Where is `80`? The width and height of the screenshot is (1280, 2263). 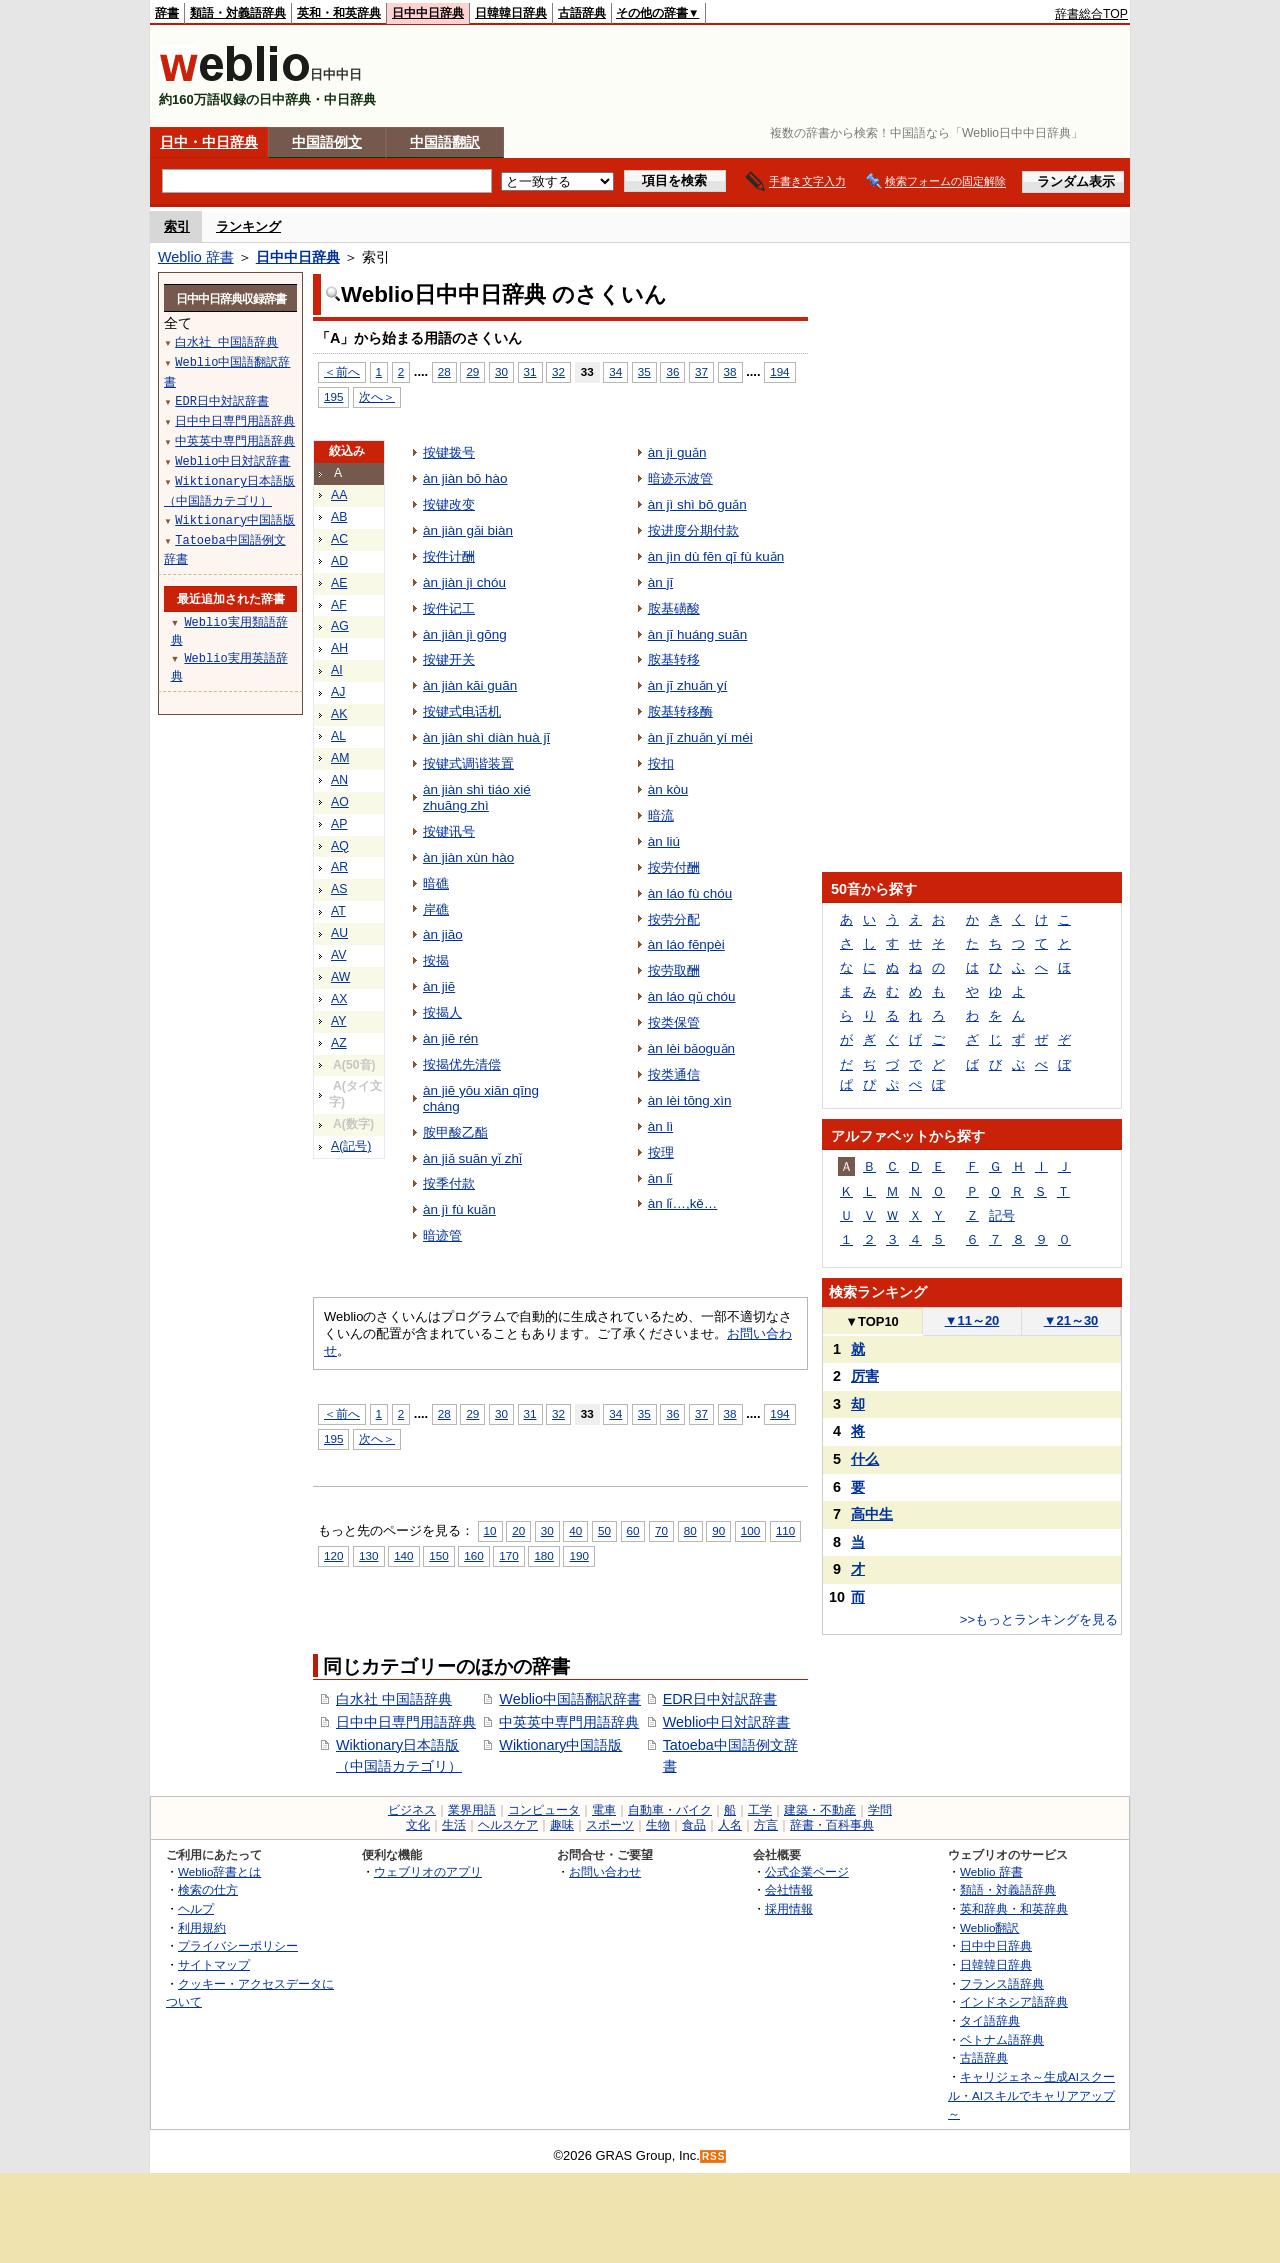 80 is located at coordinates (690, 1530).